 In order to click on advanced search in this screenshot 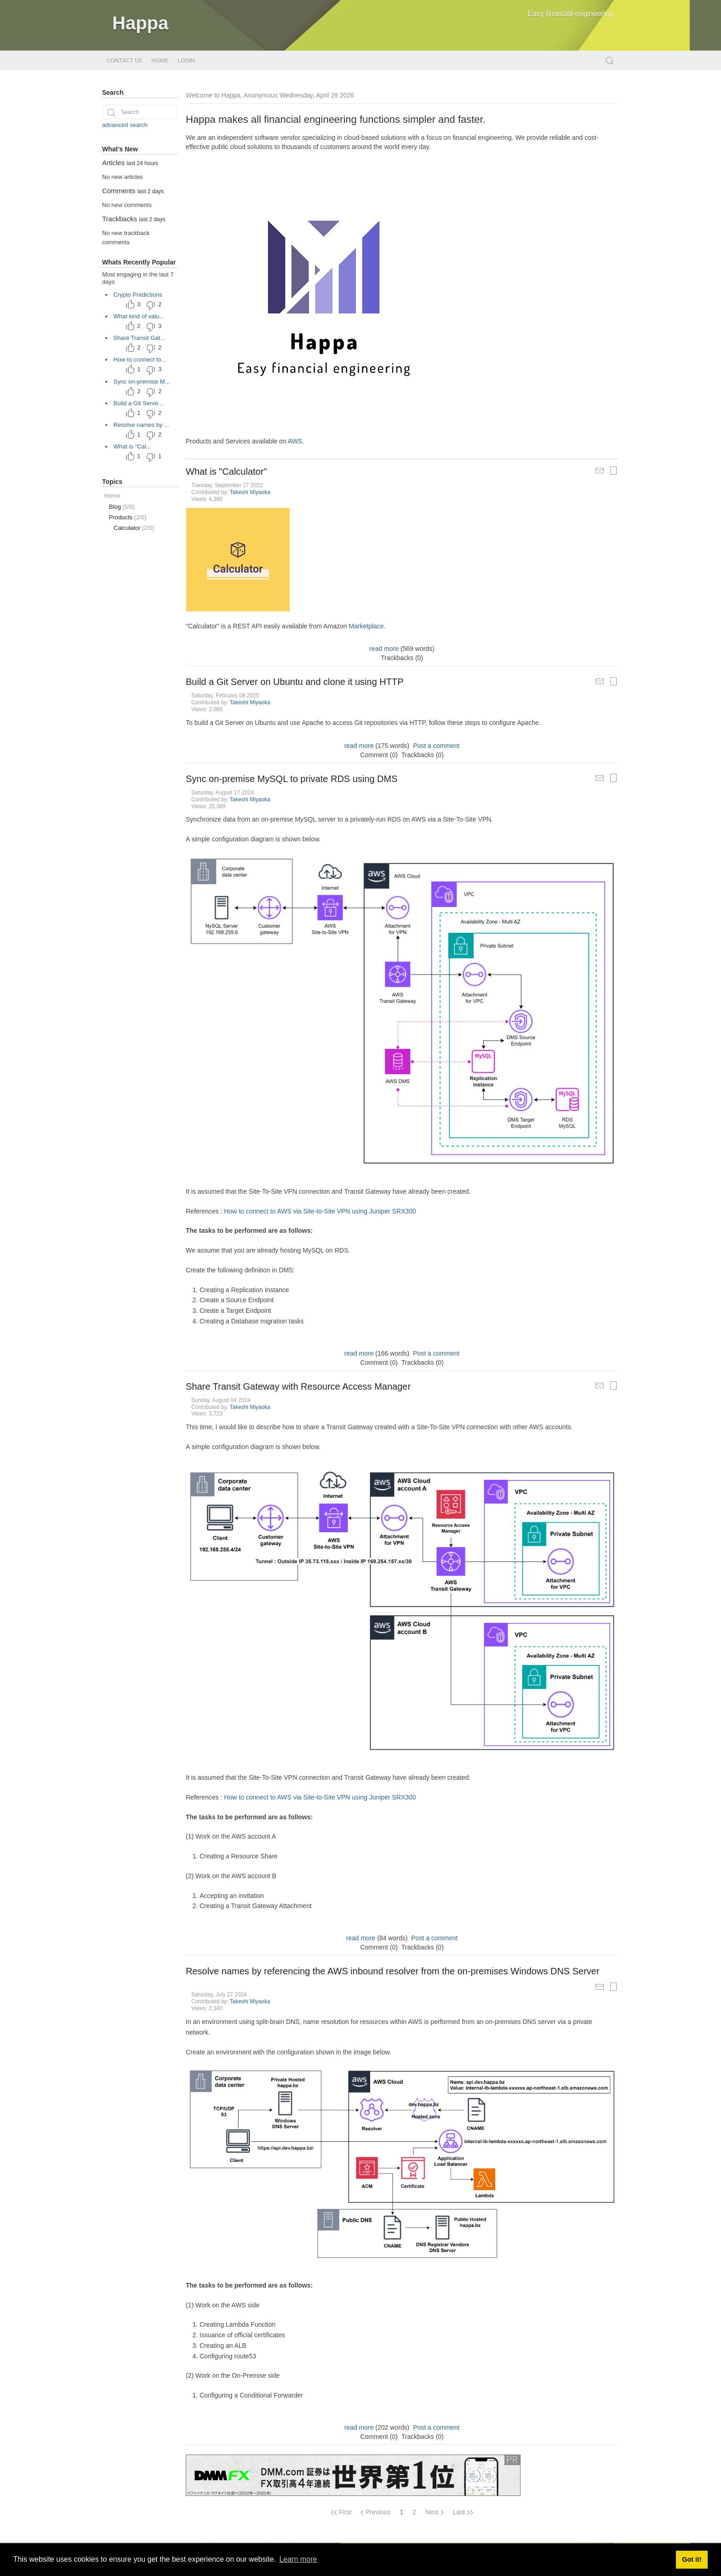, I will do `click(125, 124)`.